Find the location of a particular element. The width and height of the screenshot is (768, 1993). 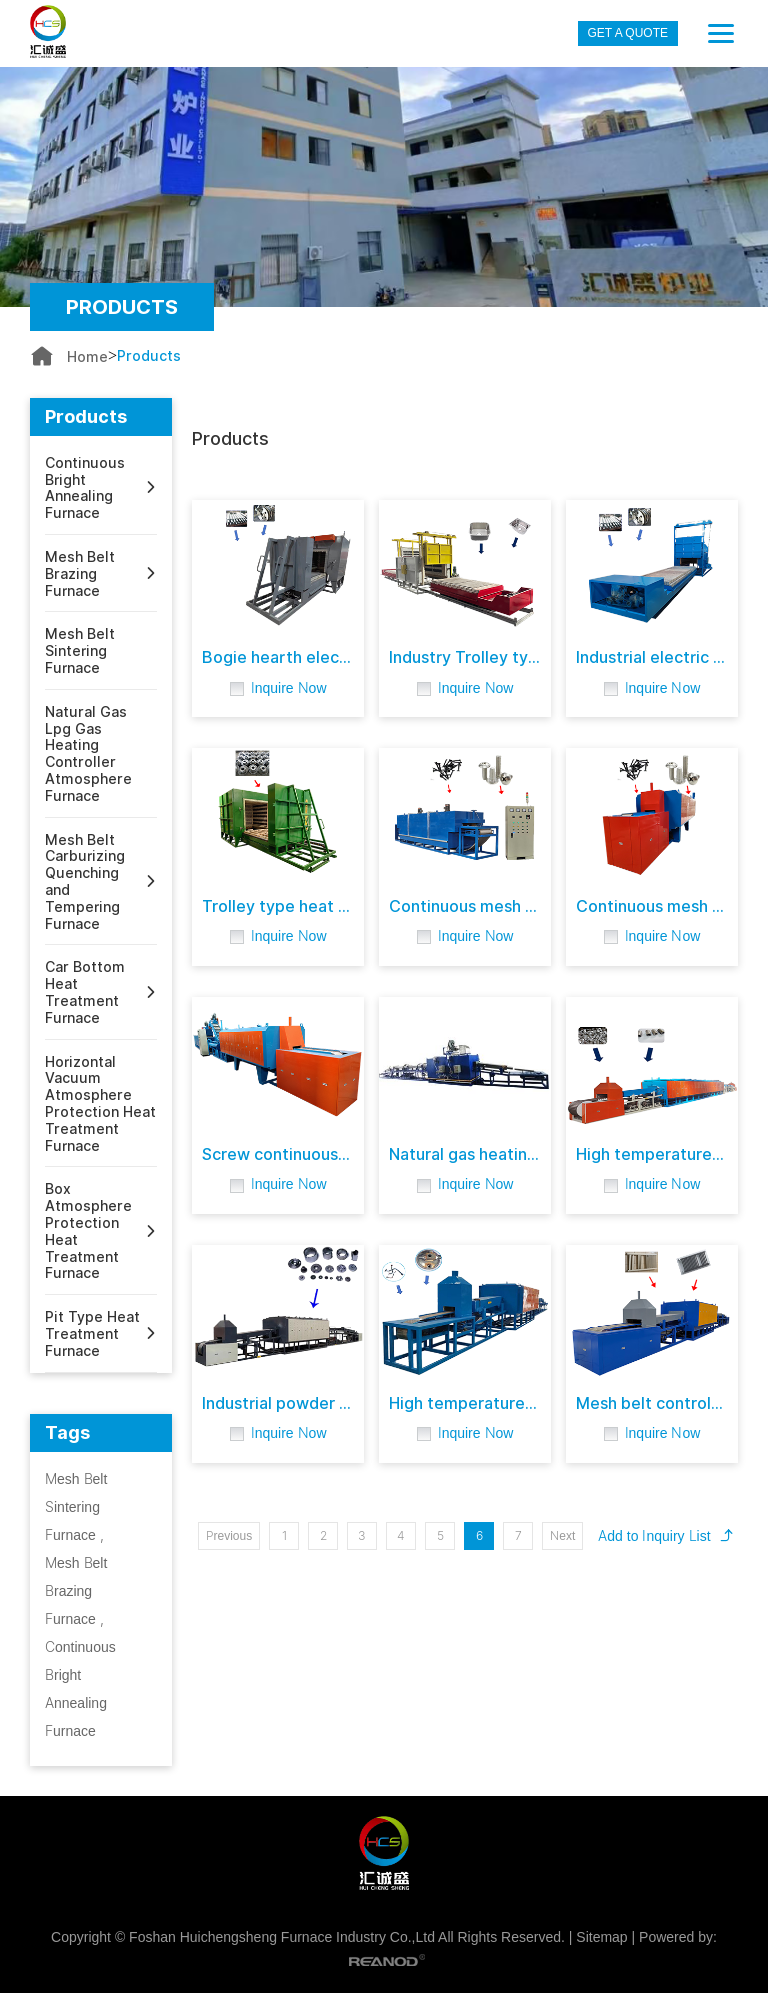

Box Atmosphere Protection Heat Treatment Furnace is located at coordinates (88, 1231).